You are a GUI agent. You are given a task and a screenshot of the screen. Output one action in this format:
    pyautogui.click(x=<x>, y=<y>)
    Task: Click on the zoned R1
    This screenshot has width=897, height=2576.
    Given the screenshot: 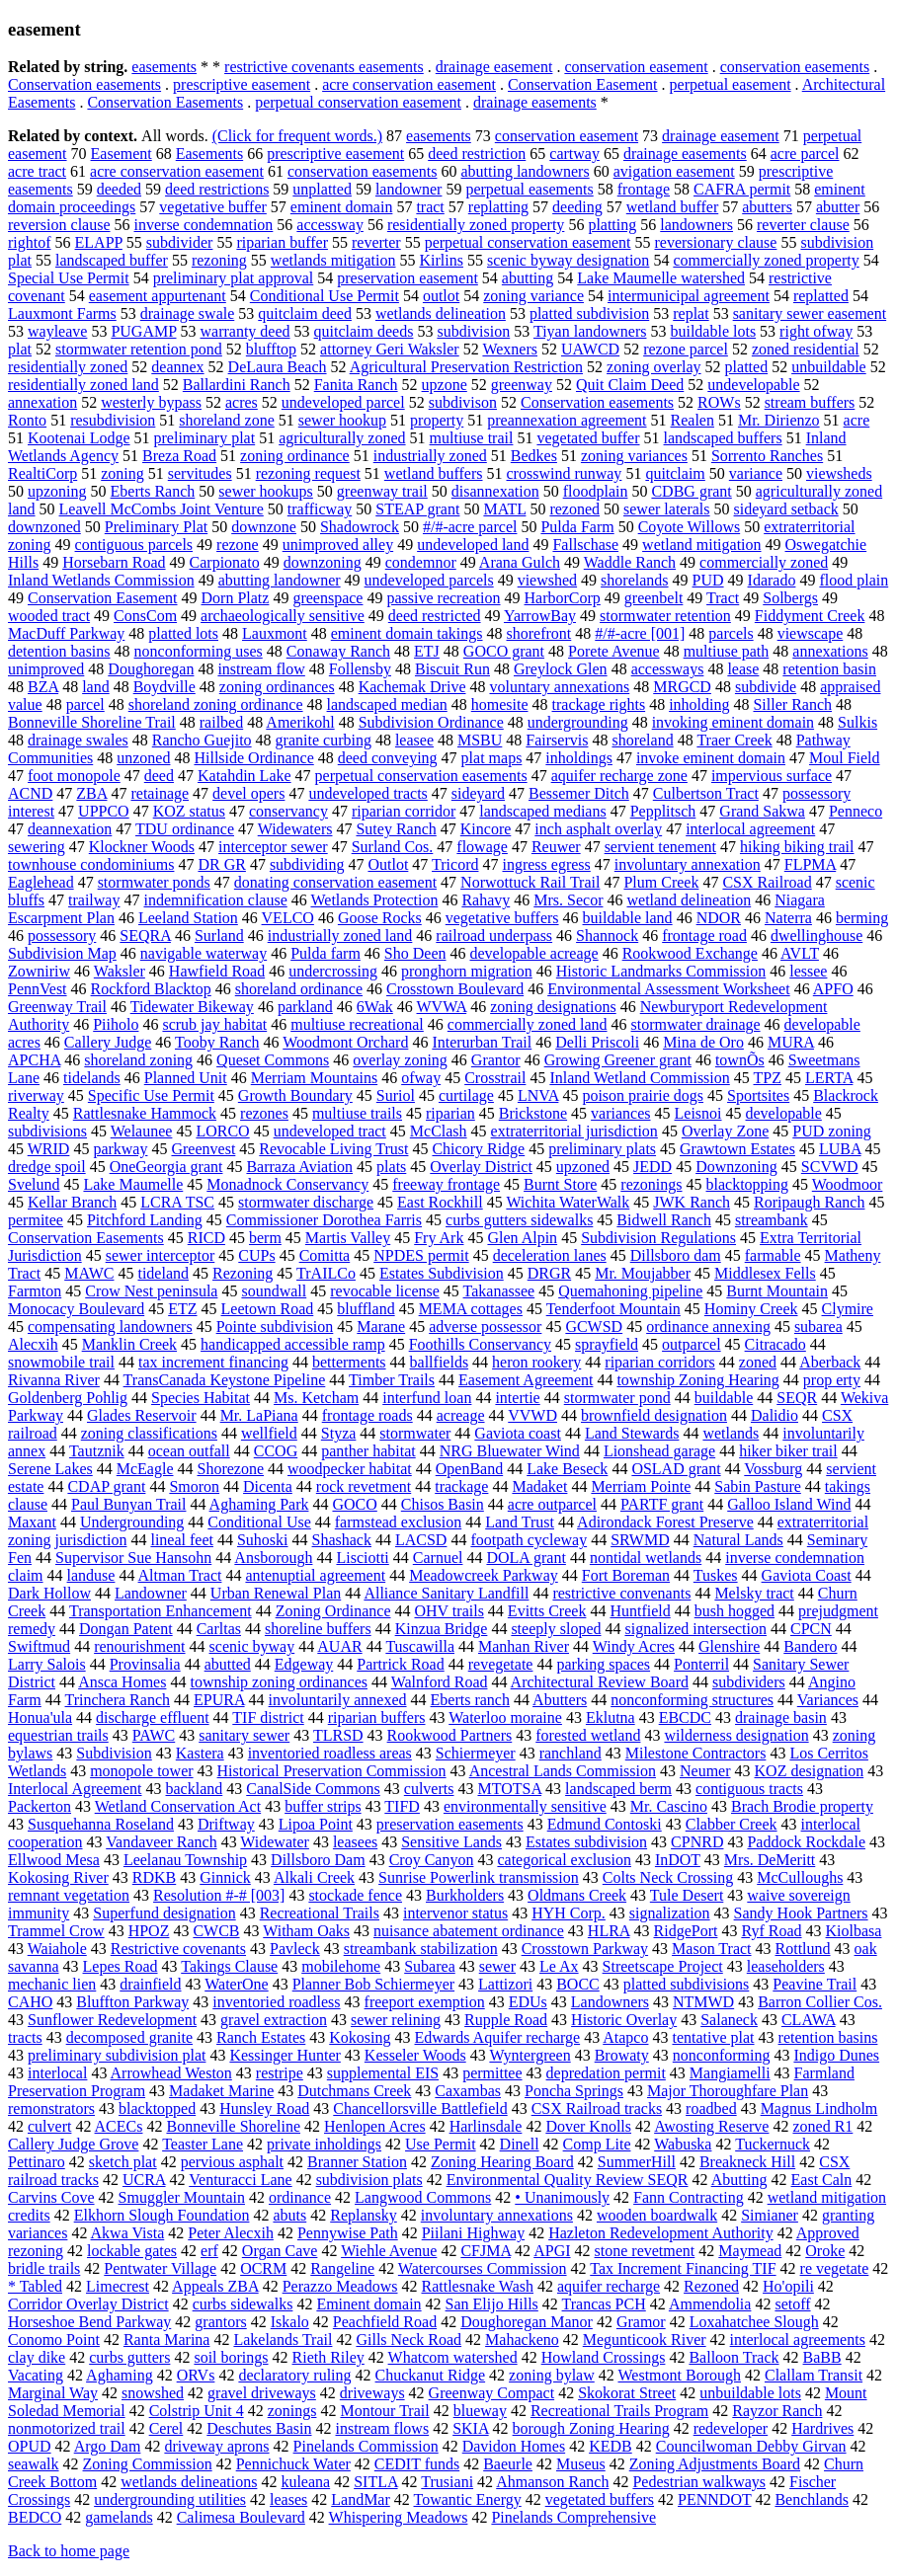 What is the action you would take?
    pyautogui.click(x=822, y=2126)
    